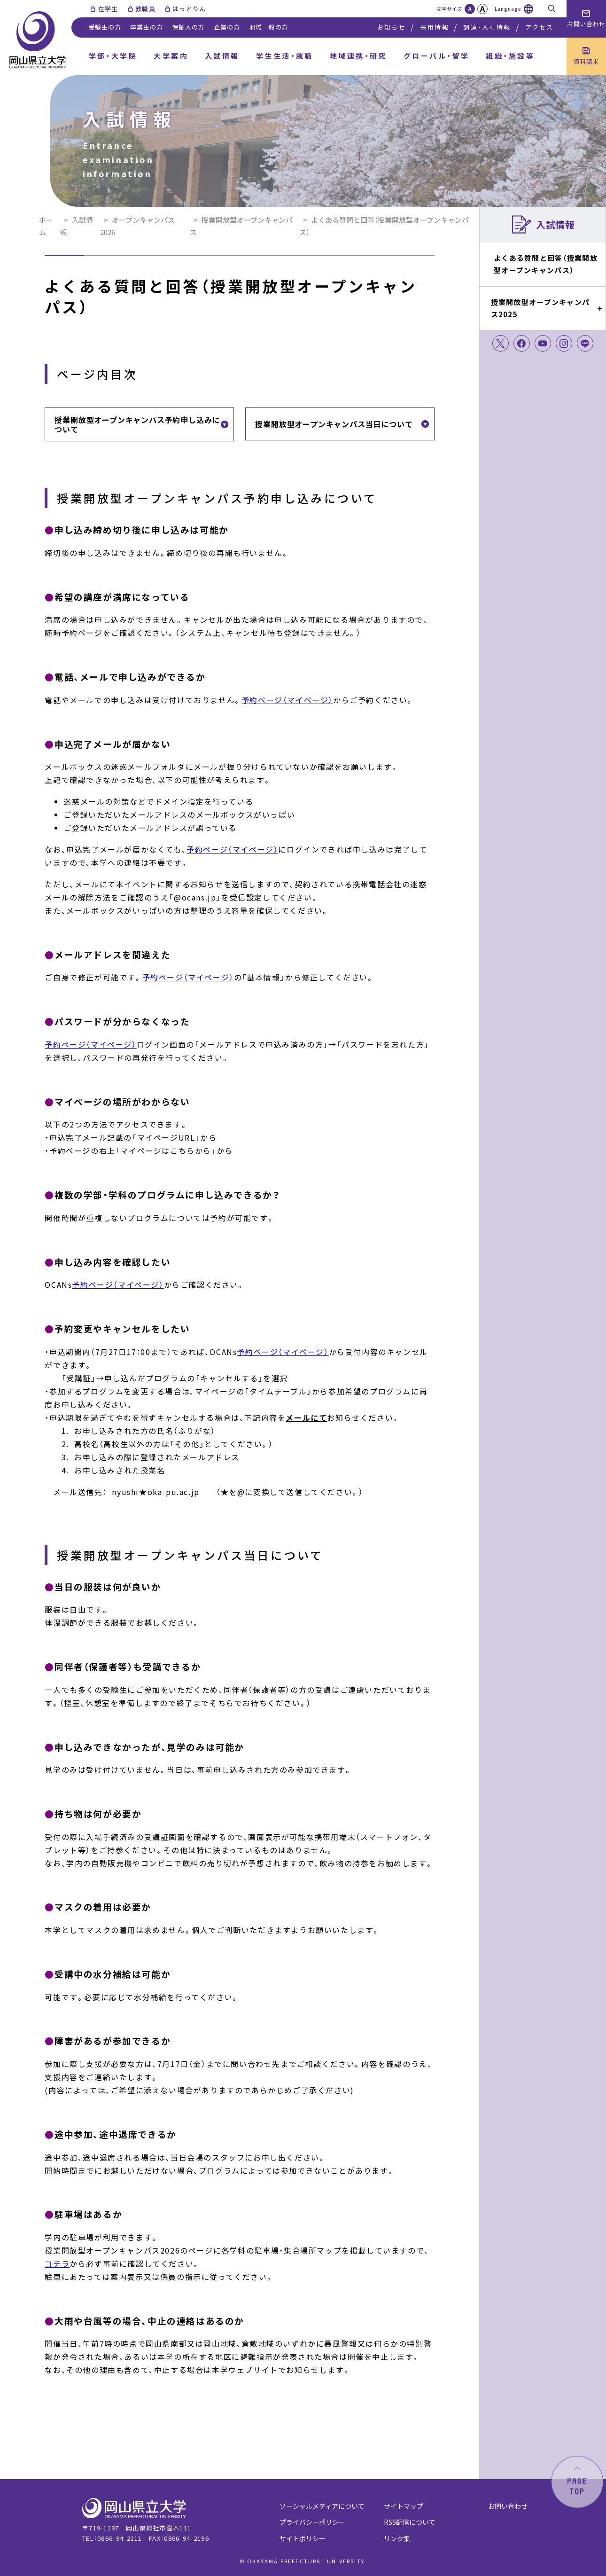 This screenshot has height=2576, width=606. What do you see at coordinates (358, 56) in the screenshot?
I see `地域連携・研究` at bounding box center [358, 56].